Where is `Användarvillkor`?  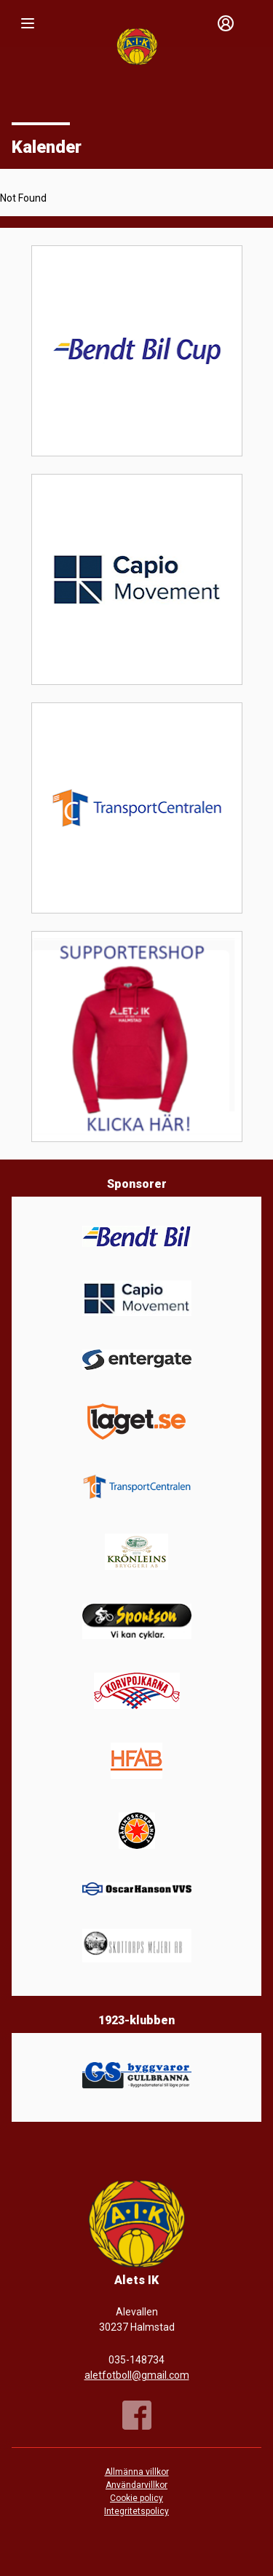
Användarvillkor is located at coordinates (136, 2485).